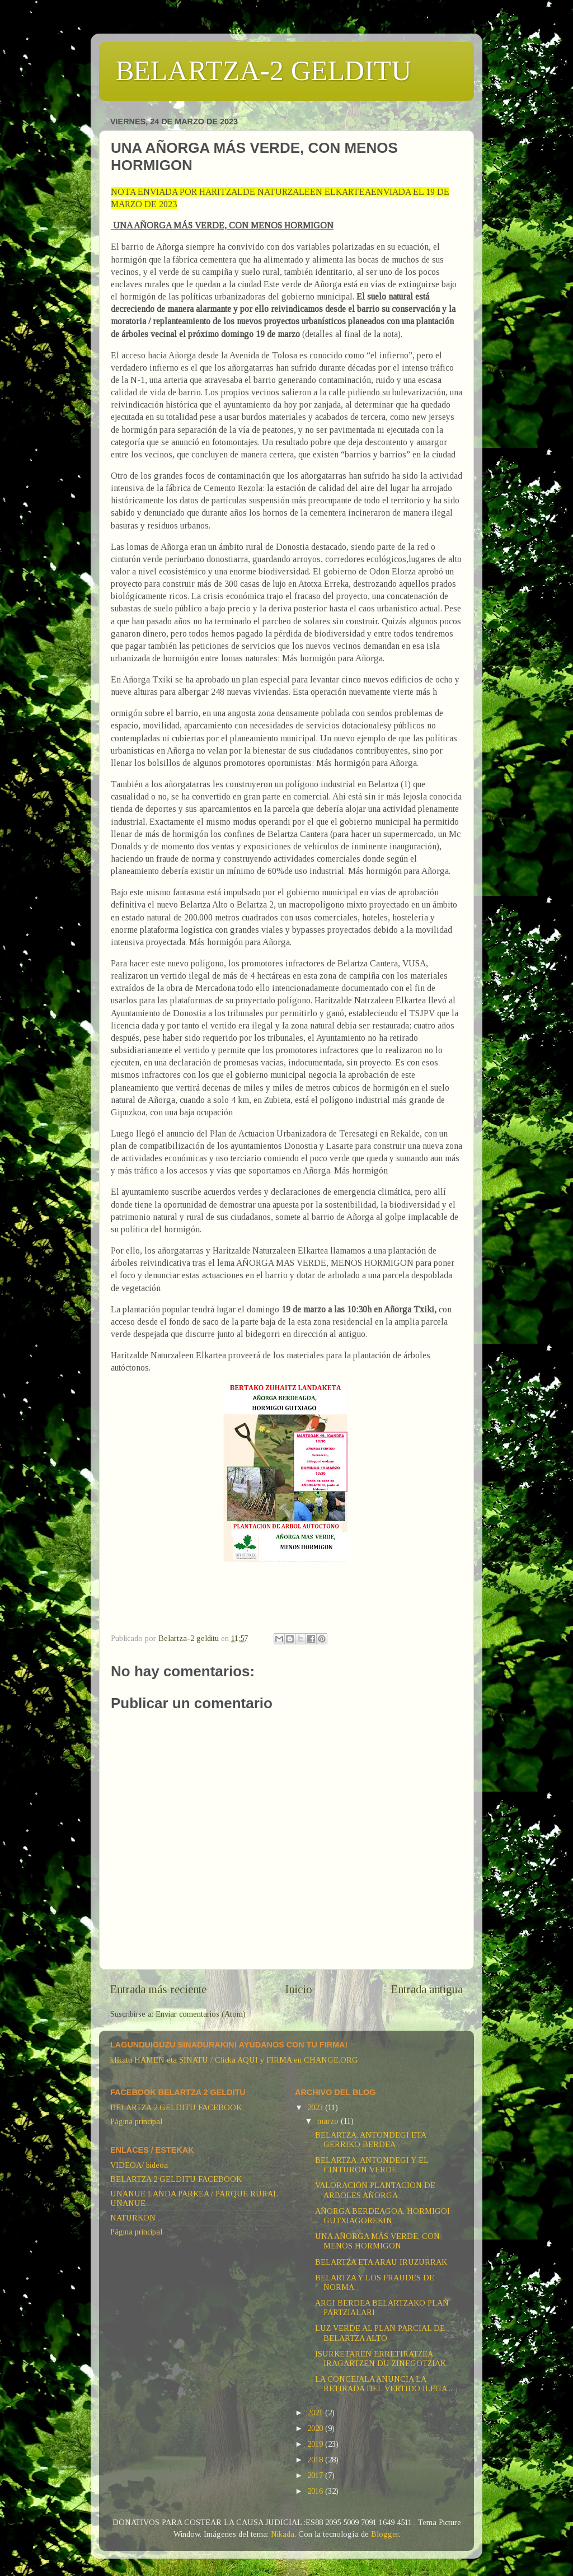 This screenshot has height=2576, width=573. I want to click on Entrada antigua, so click(427, 1989).